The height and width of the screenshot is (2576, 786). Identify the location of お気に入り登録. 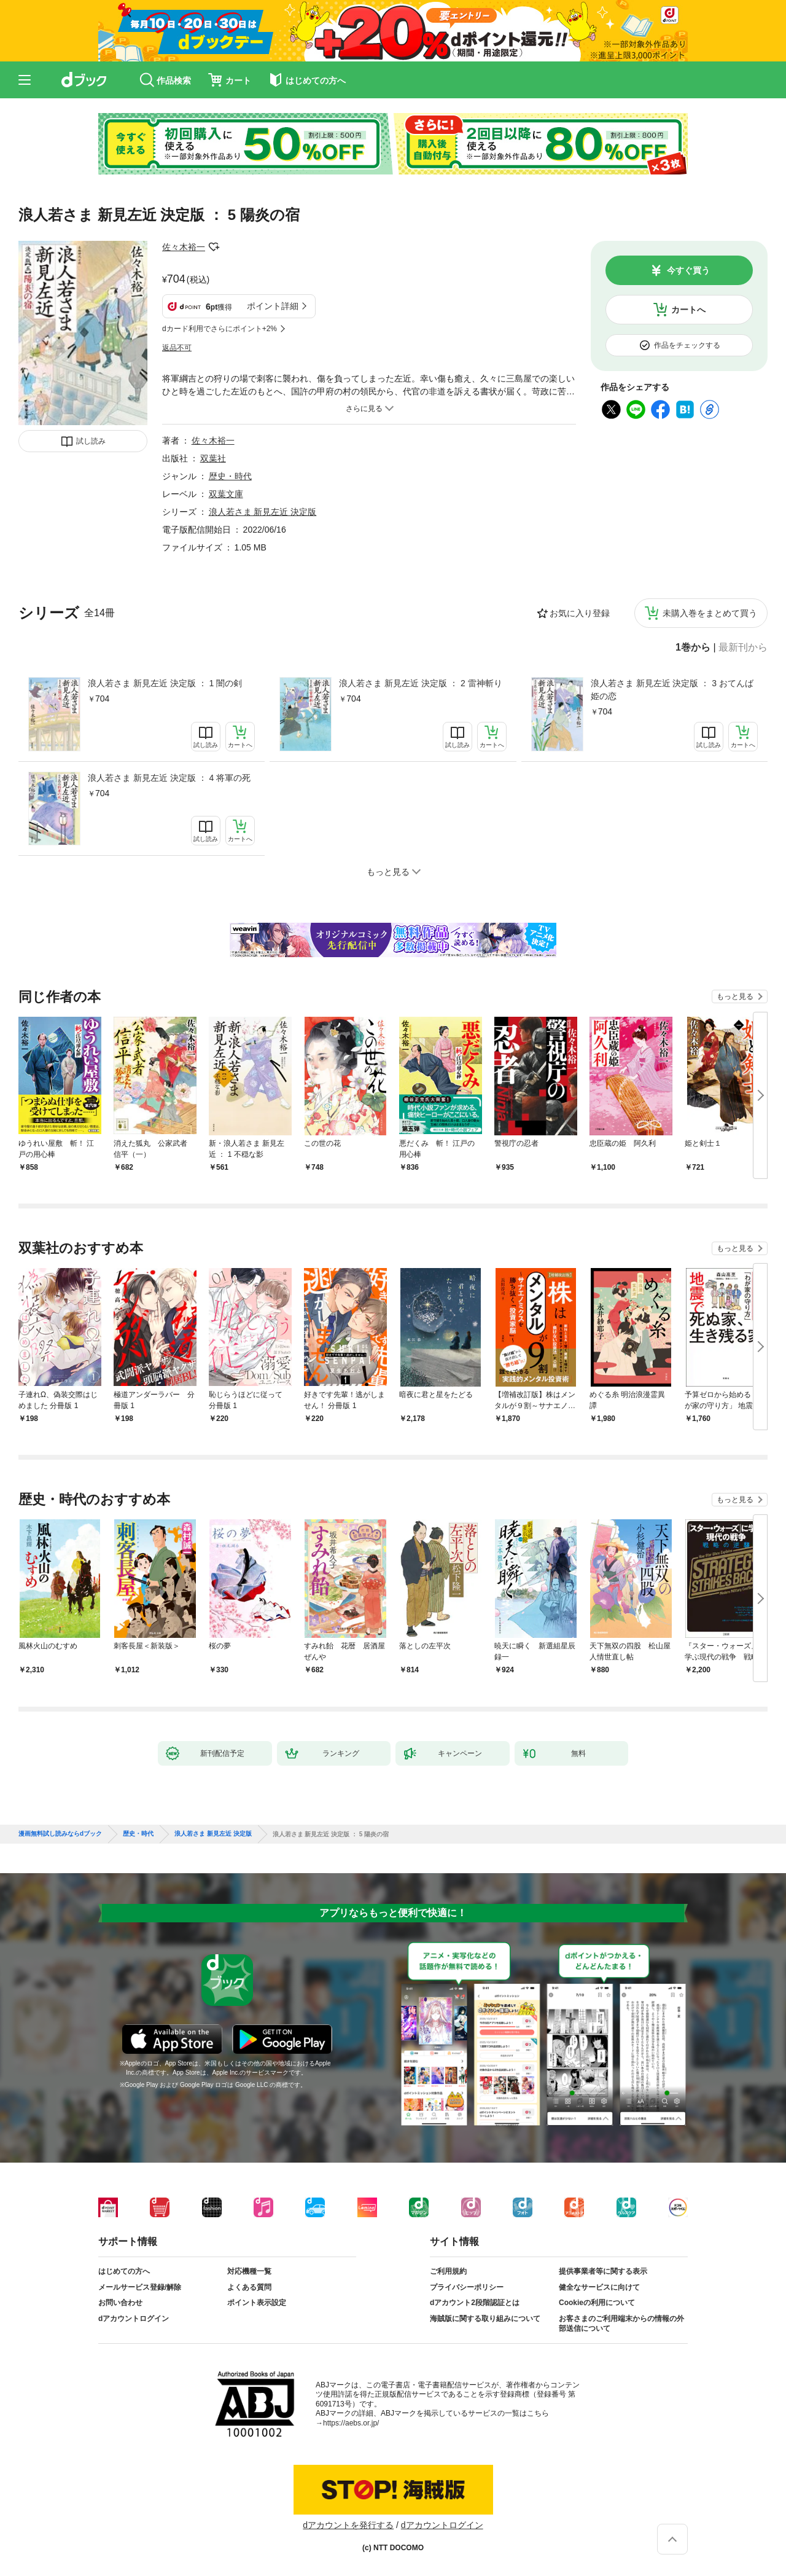
(580, 613).